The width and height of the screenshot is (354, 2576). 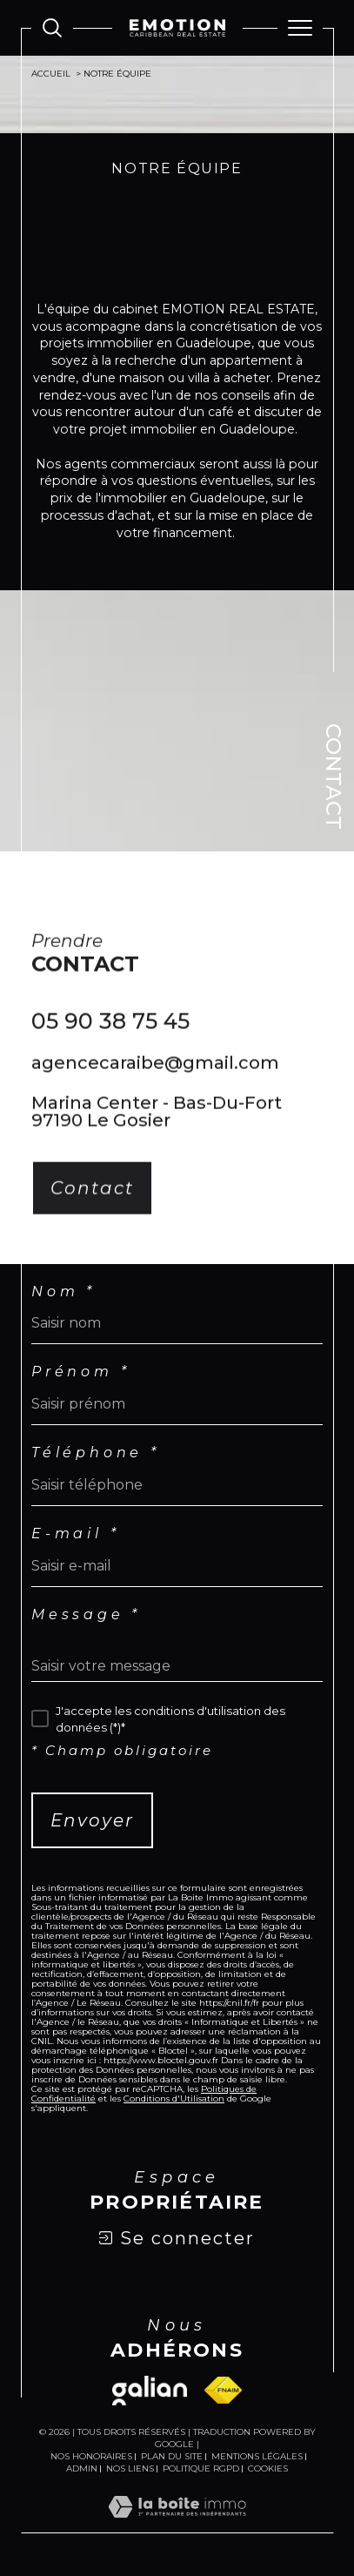 What do you see at coordinates (86, 1615) in the screenshot?
I see `Message *` at bounding box center [86, 1615].